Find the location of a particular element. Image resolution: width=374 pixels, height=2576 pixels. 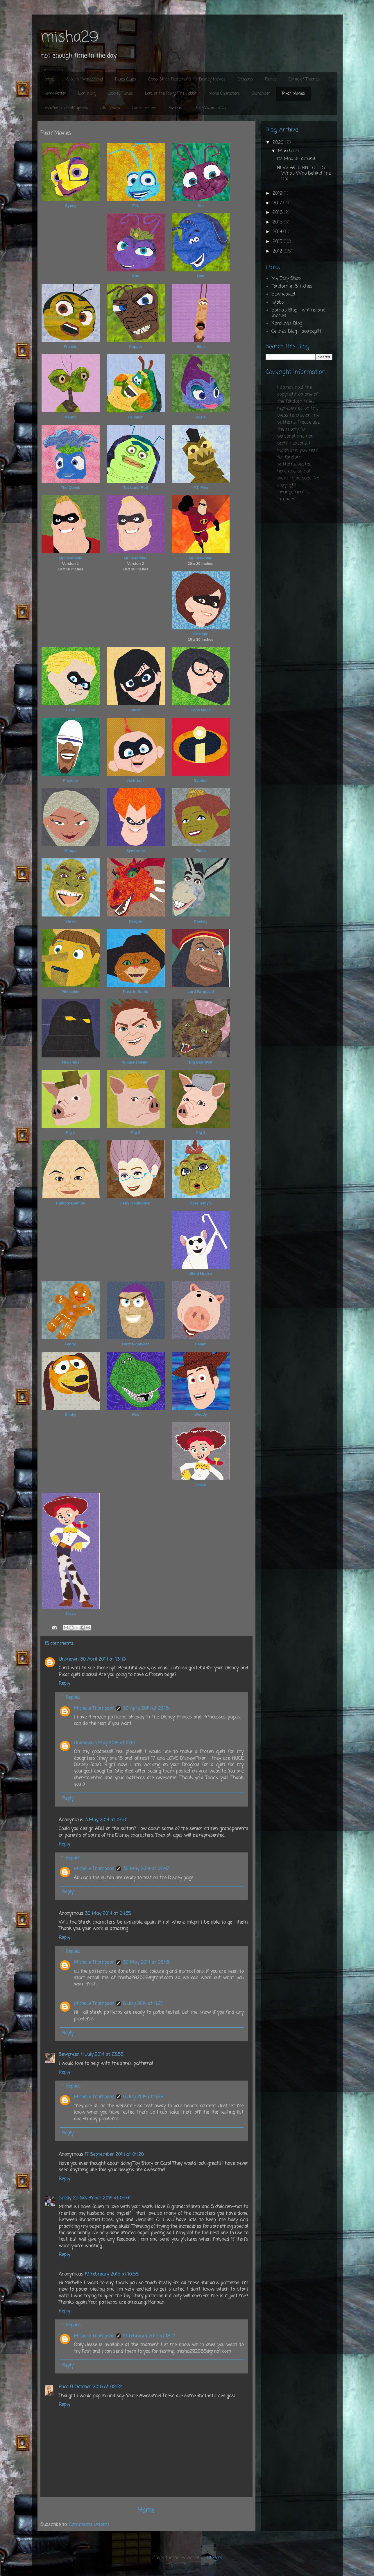

2013 is located at coordinates (278, 241).